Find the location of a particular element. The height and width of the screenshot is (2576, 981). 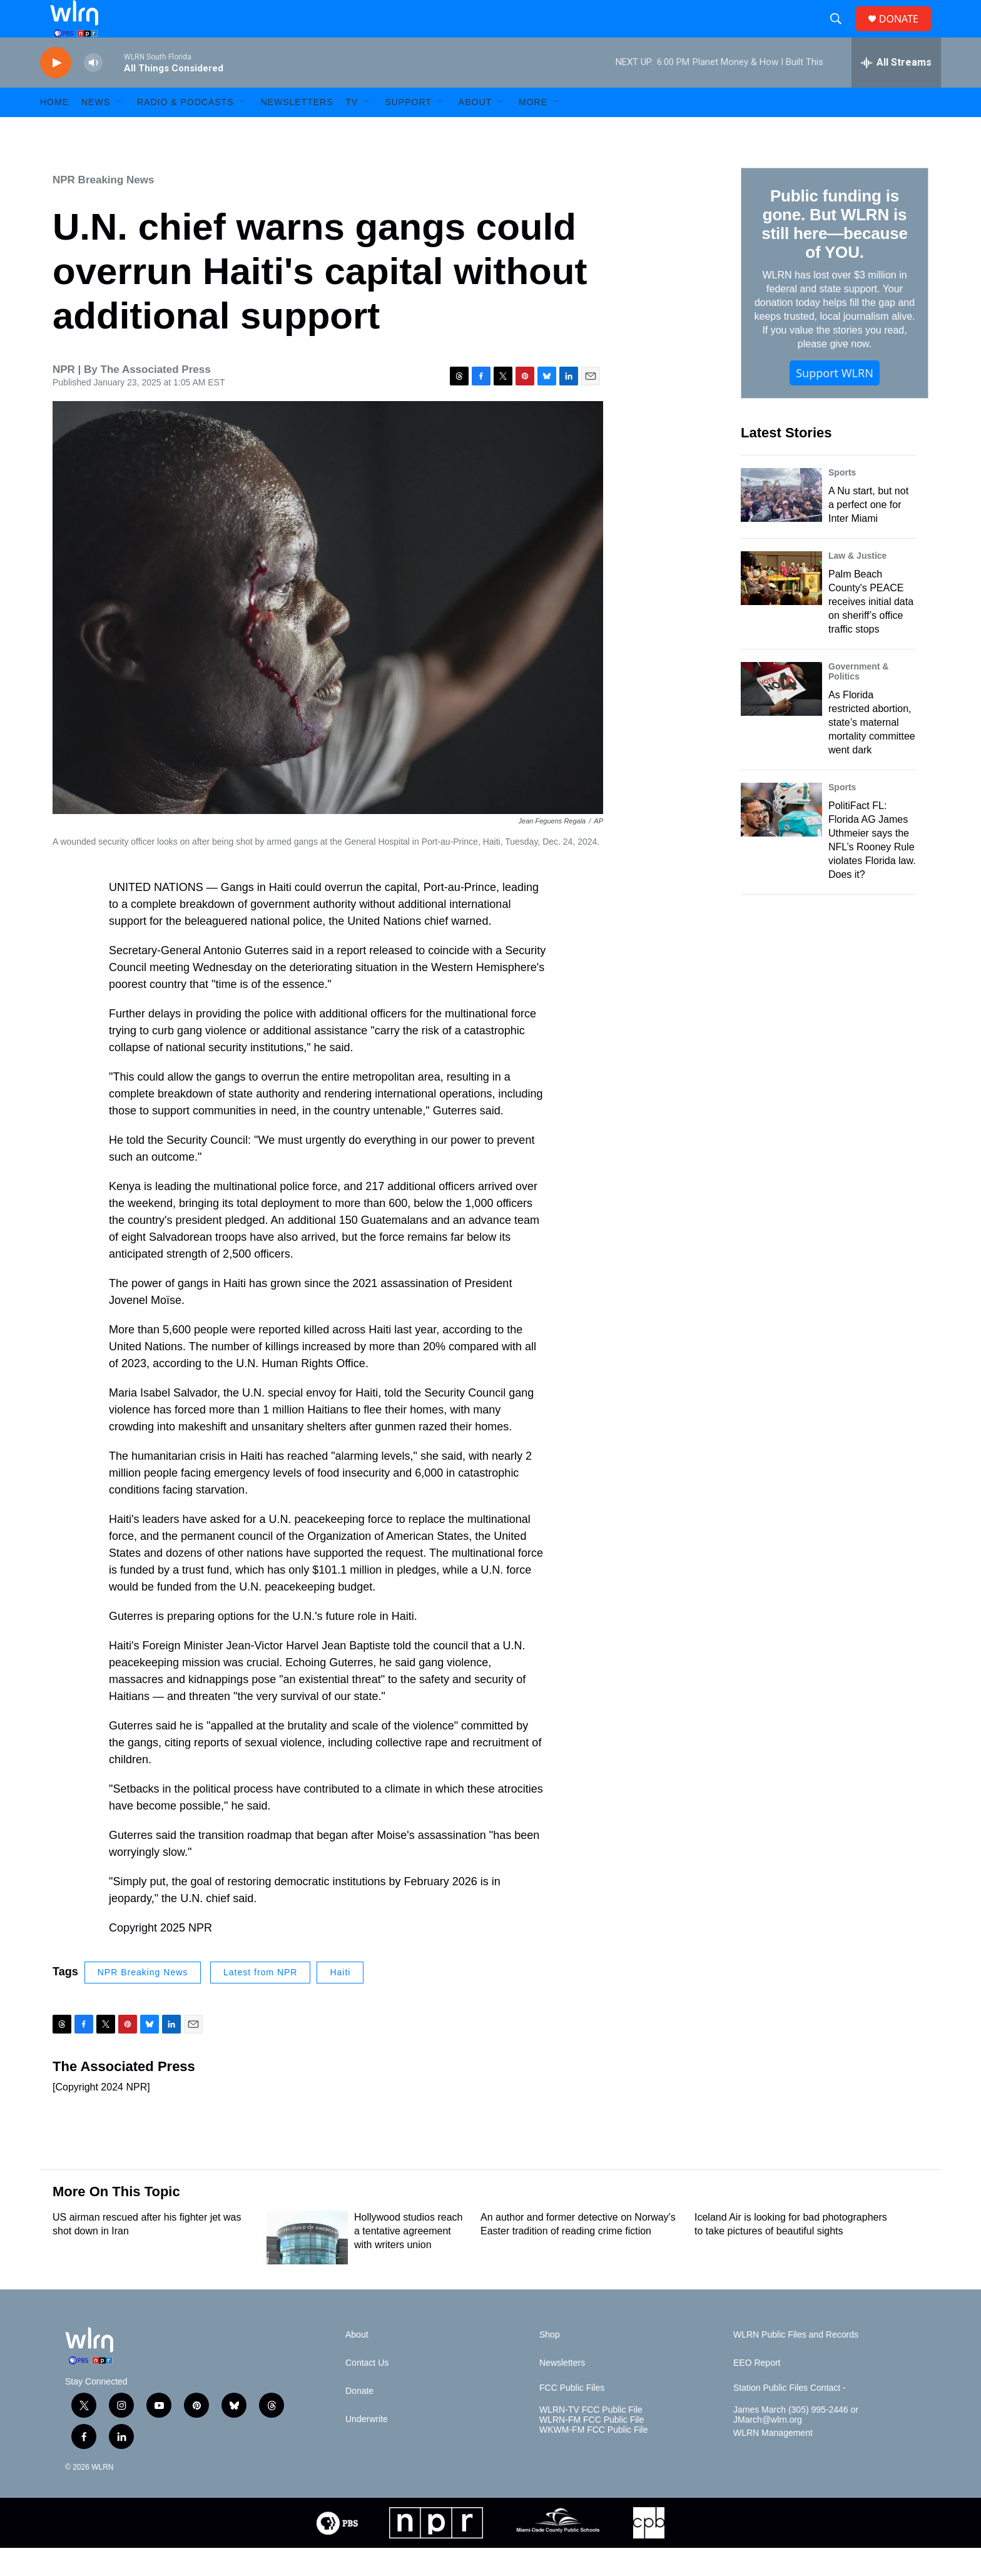

Law & Justice is located at coordinates (857, 584).